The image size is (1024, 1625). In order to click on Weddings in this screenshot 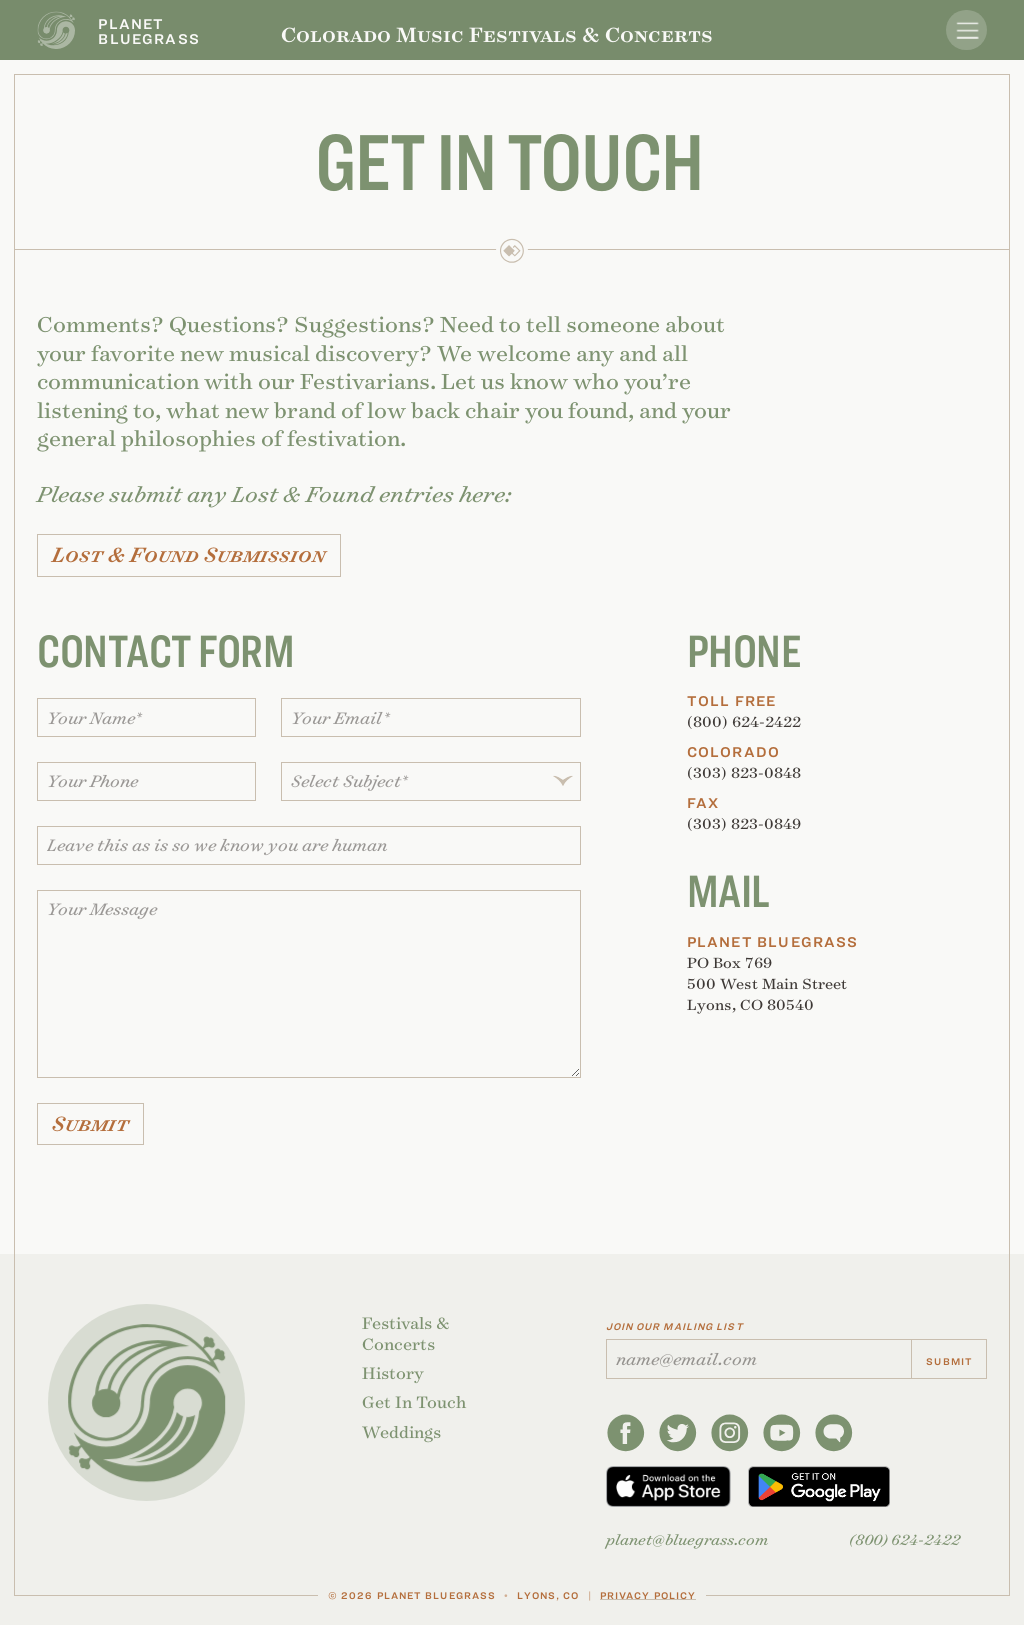, I will do `click(401, 1432)`.